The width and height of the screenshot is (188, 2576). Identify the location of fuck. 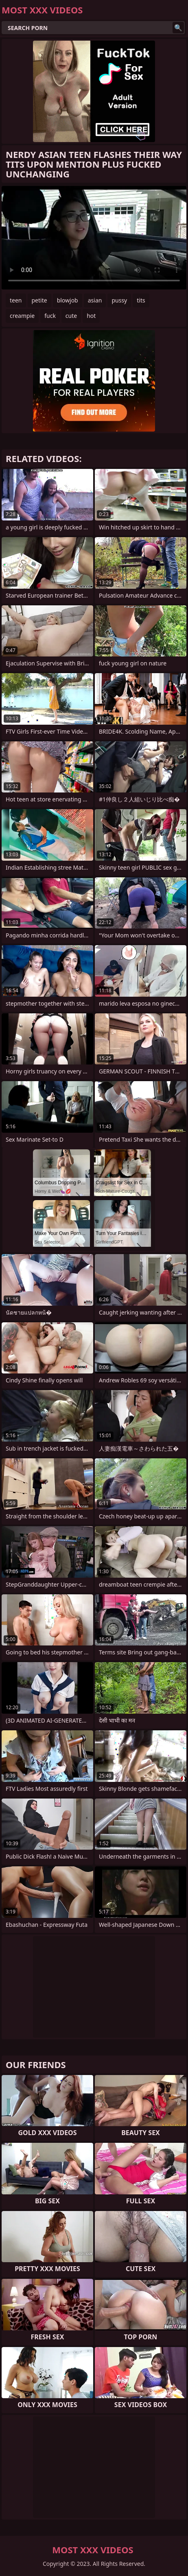
(50, 316).